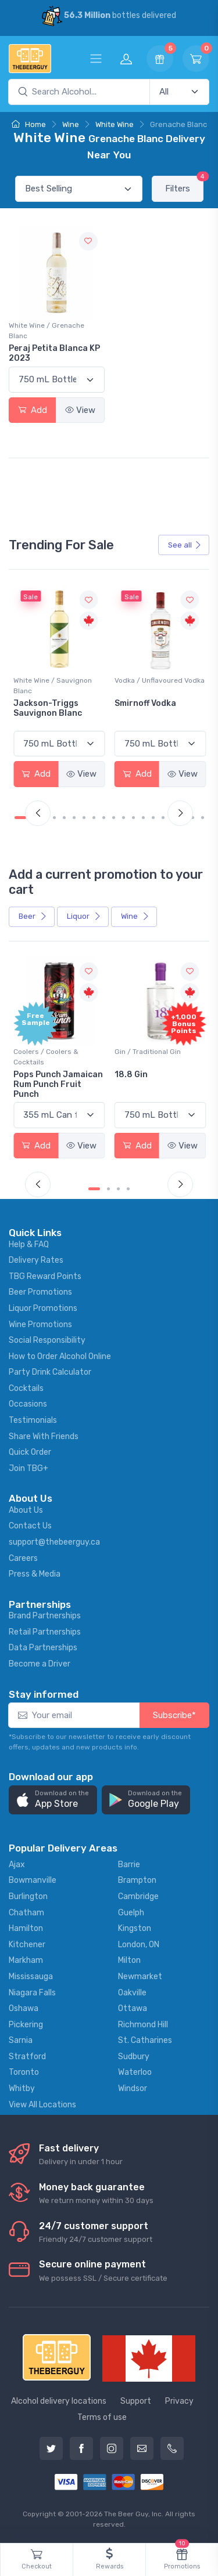  Describe the element at coordinates (54, 1542) in the screenshot. I see `support@thebeerguy.ca` at that location.